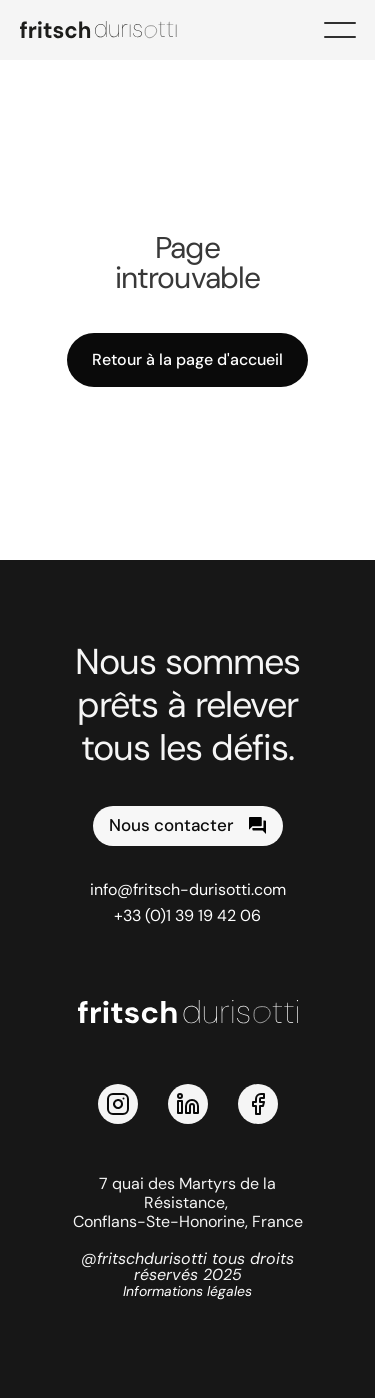 This screenshot has width=375, height=1398. What do you see at coordinates (187, 915) in the screenshot?
I see `+33 (0)1 39 19 42 06` at bounding box center [187, 915].